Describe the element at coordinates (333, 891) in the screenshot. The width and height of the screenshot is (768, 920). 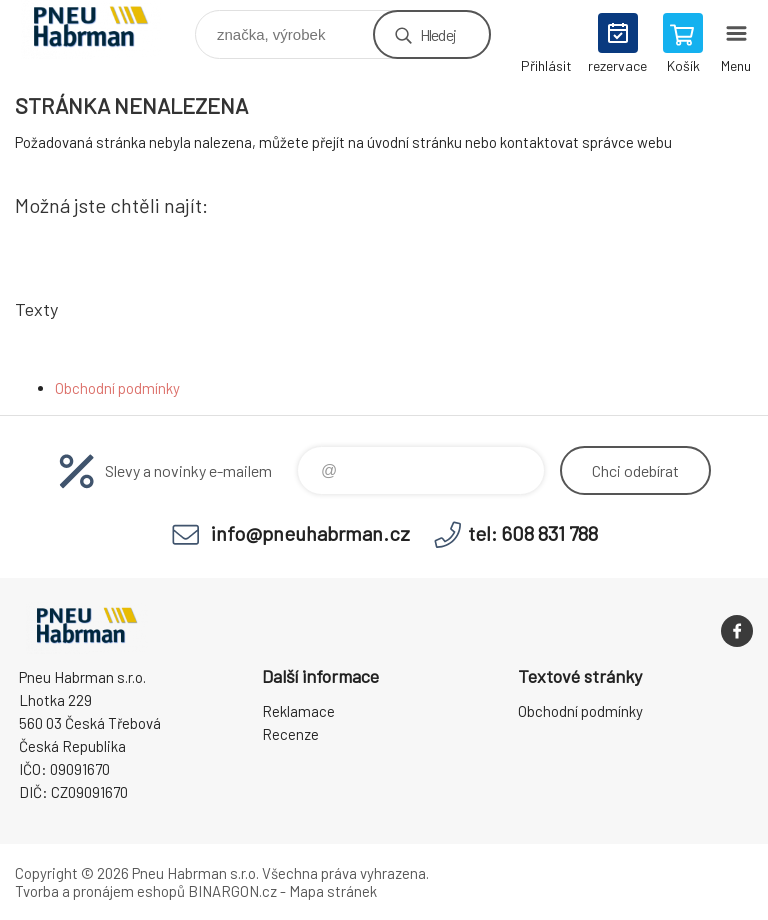
I see `Mapa stránek` at that location.